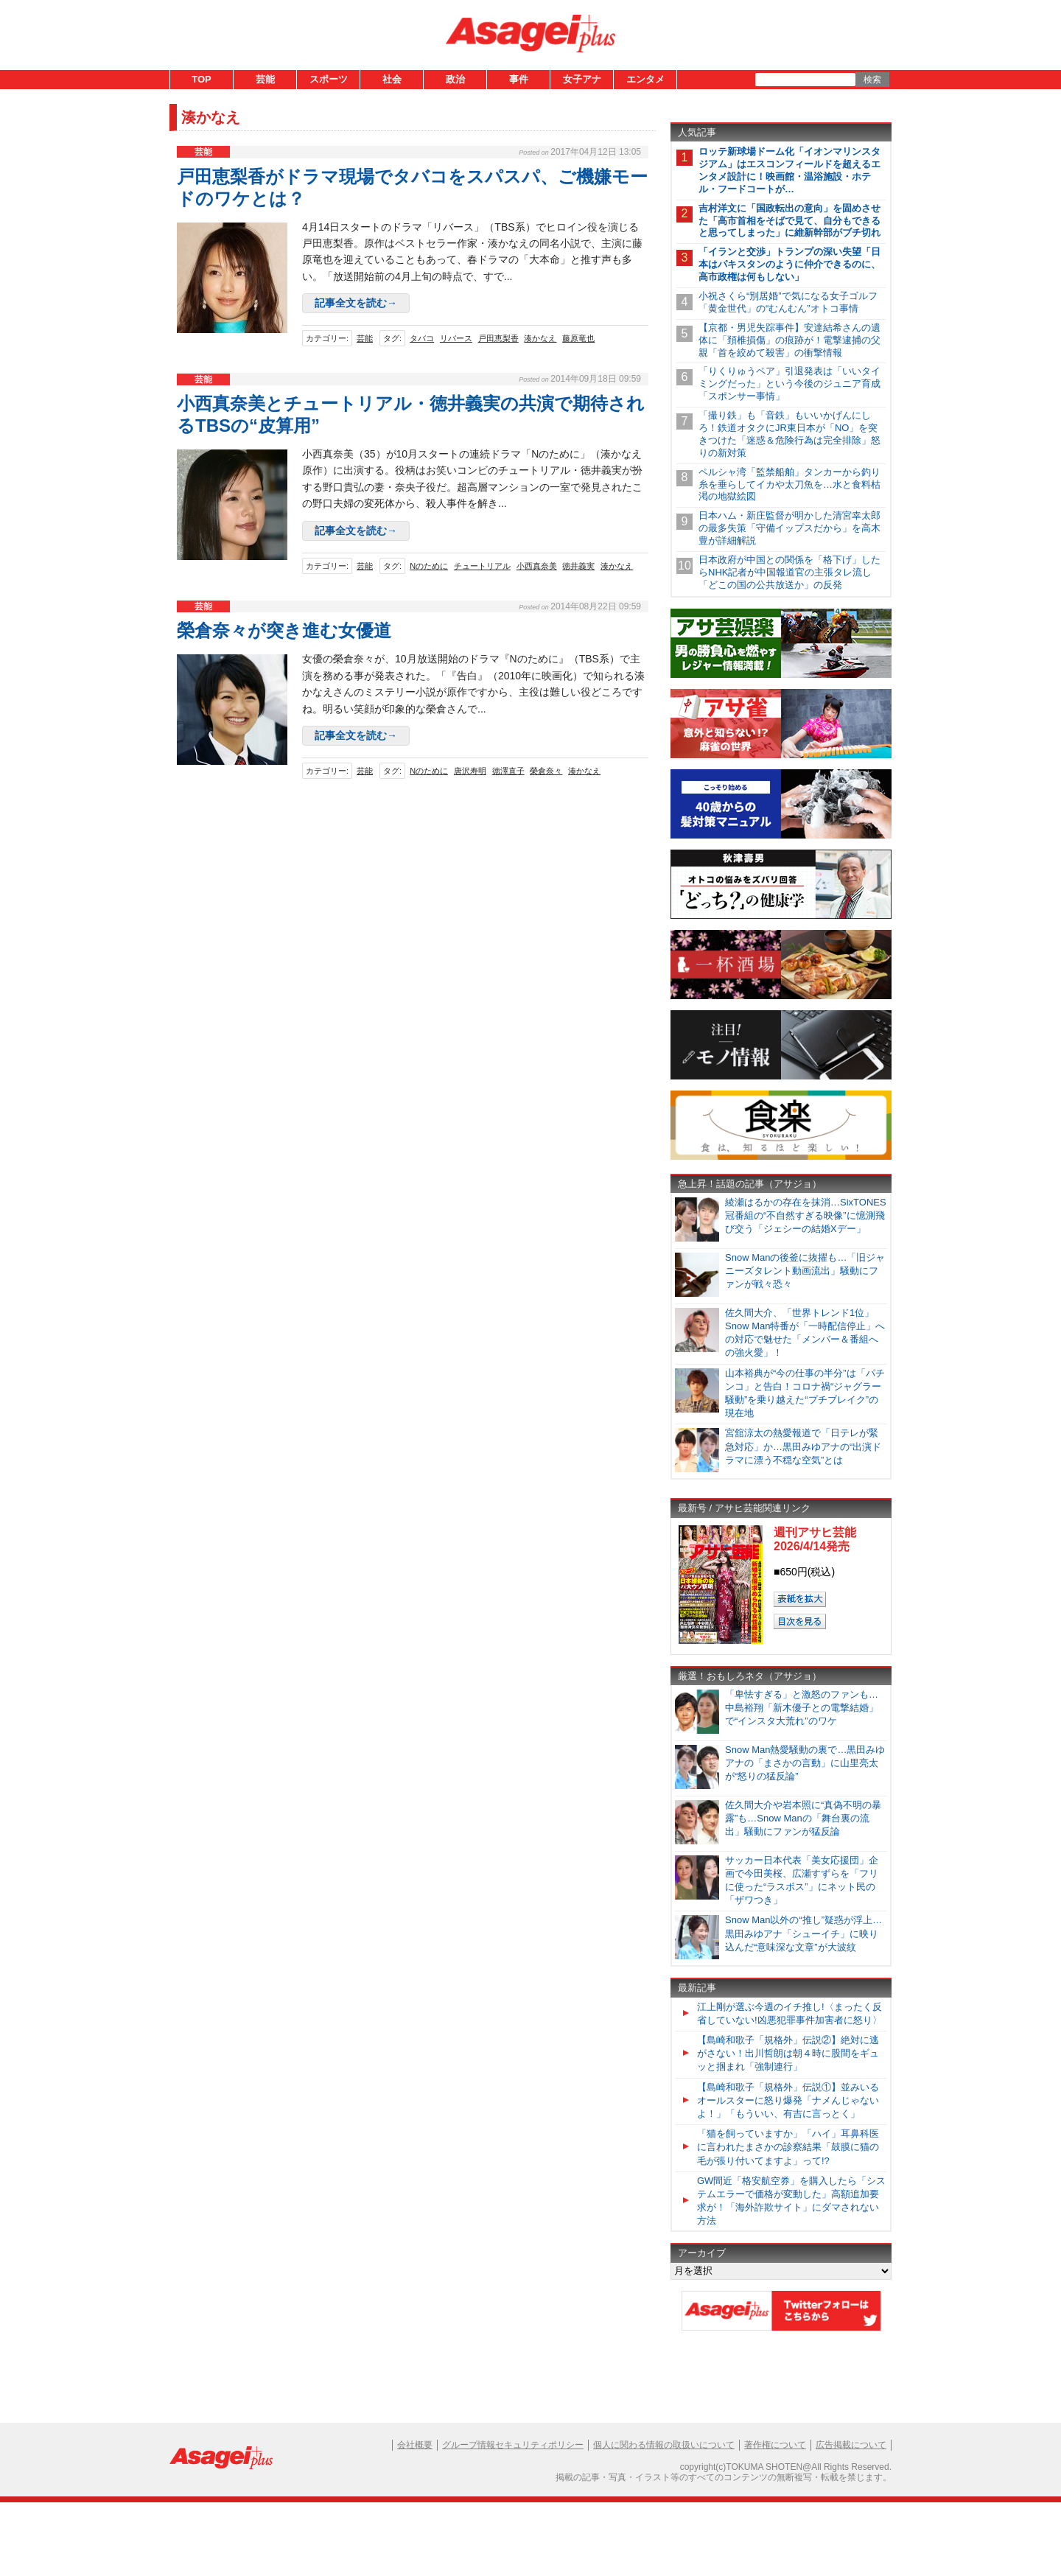 Image resolution: width=1061 pixels, height=2576 pixels. What do you see at coordinates (775, 2445) in the screenshot?
I see `著作権について` at bounding box center [775, 2445].